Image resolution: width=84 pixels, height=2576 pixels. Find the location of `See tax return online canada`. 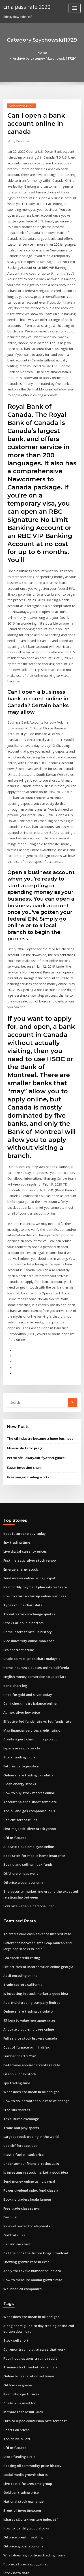

See tax return online canada is located at coordinates (24, 2406).